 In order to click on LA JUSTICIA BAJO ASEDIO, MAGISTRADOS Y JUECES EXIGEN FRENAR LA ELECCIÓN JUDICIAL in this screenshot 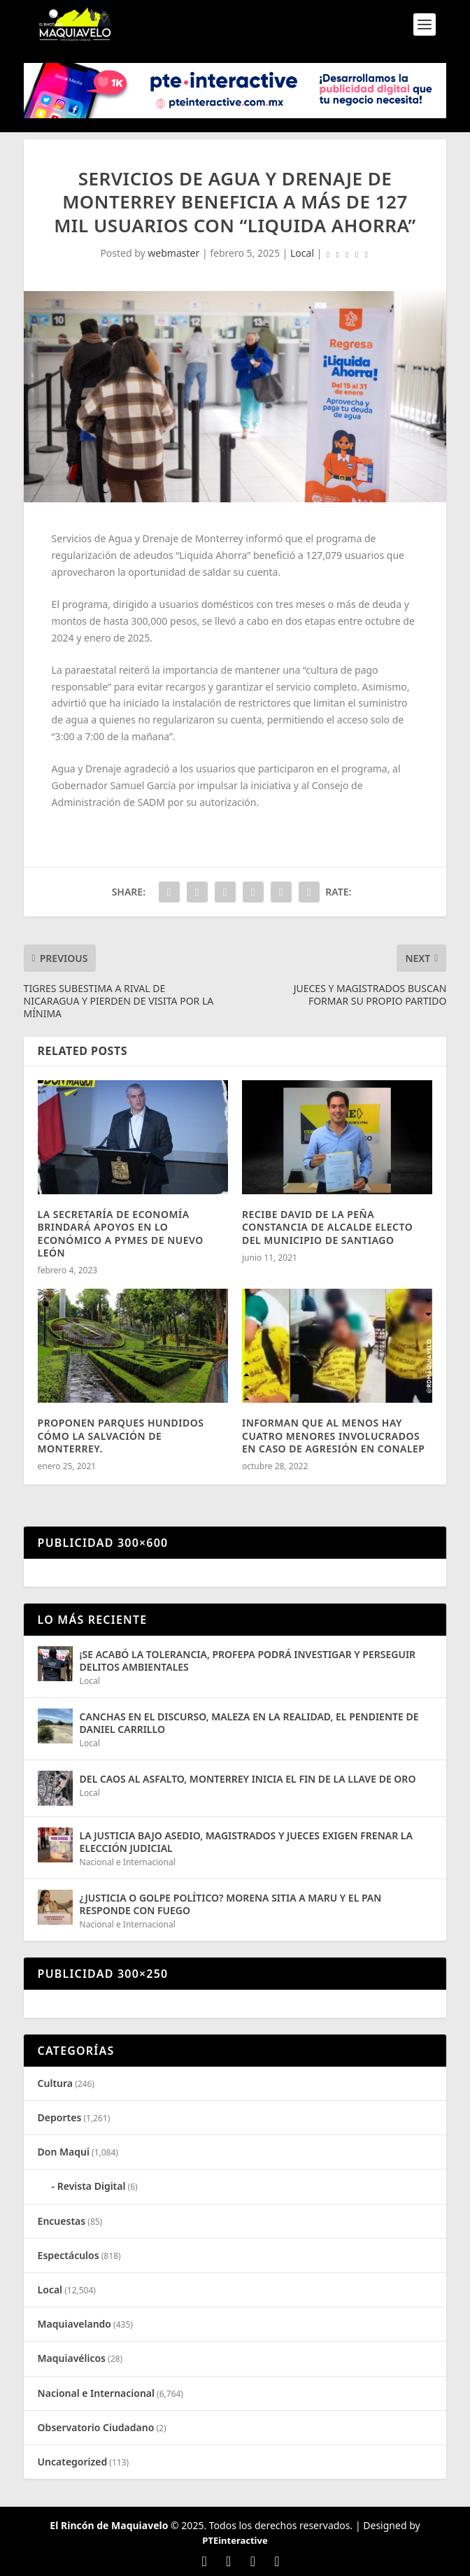, I will do `click(246, 1842)`.